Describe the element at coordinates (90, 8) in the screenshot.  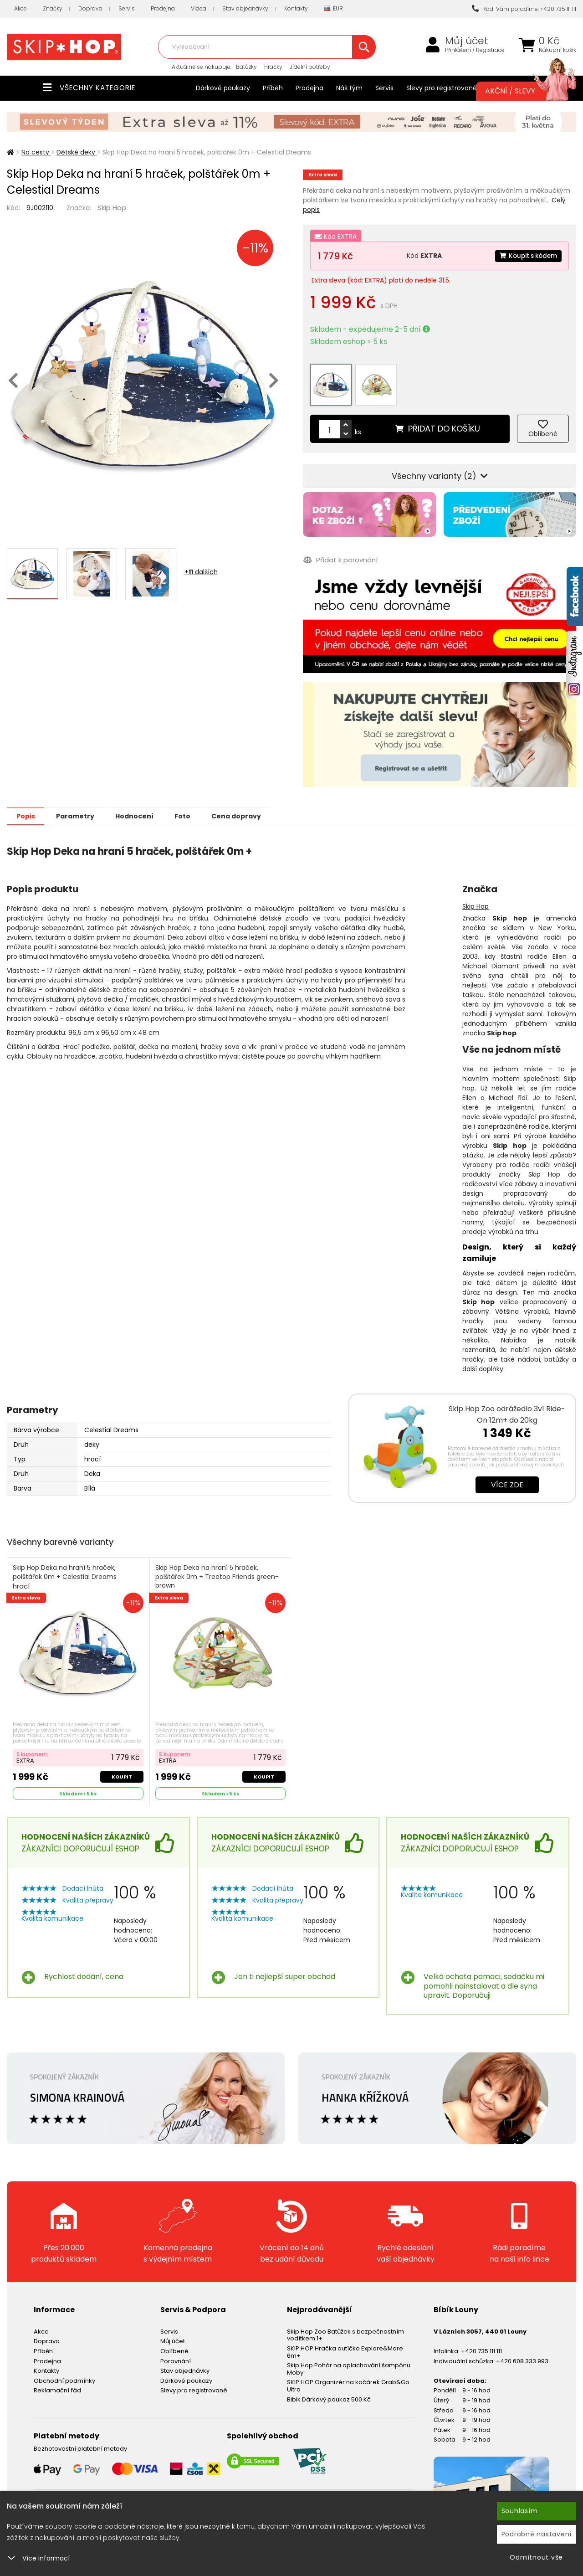
I see `Doprava` at that location.